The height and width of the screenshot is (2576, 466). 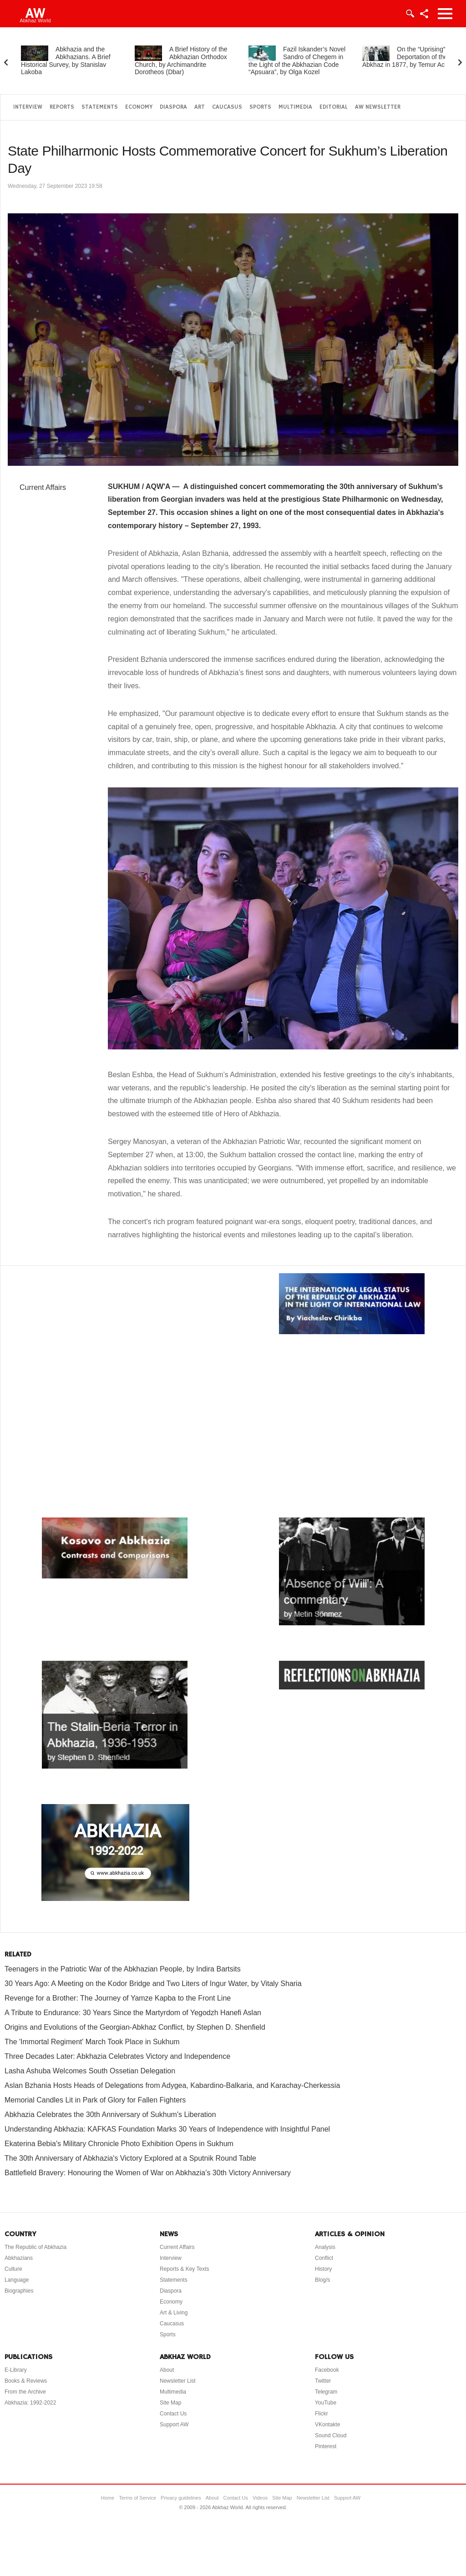 What do you see at coordinates (119, 2144) in the screenshot?
I see `Ekaterina Bebia's Military Chronicle Photo Exhibition Opens in Sukhum` at bounding box center [119, 2144].